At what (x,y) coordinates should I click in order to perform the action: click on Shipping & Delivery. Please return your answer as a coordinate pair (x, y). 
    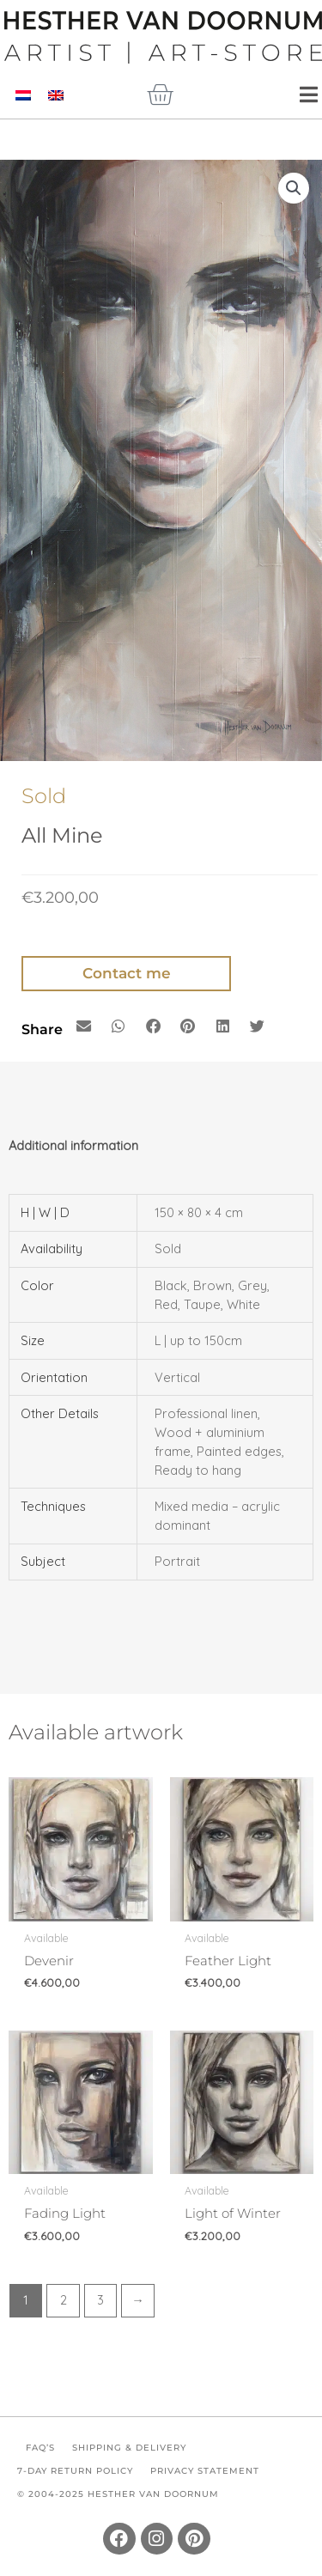
    Looking at the image, I should click on (129, 2447).